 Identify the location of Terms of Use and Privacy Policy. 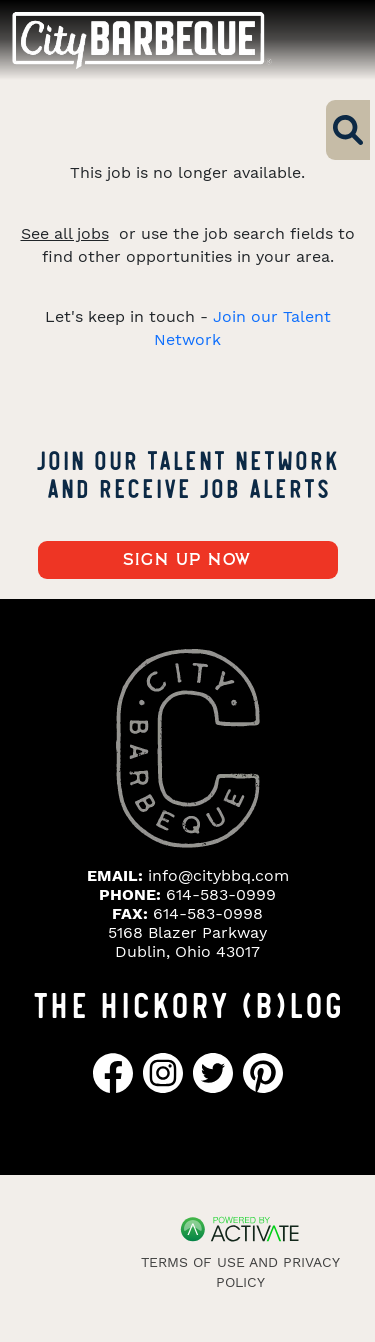
(240, 1272).